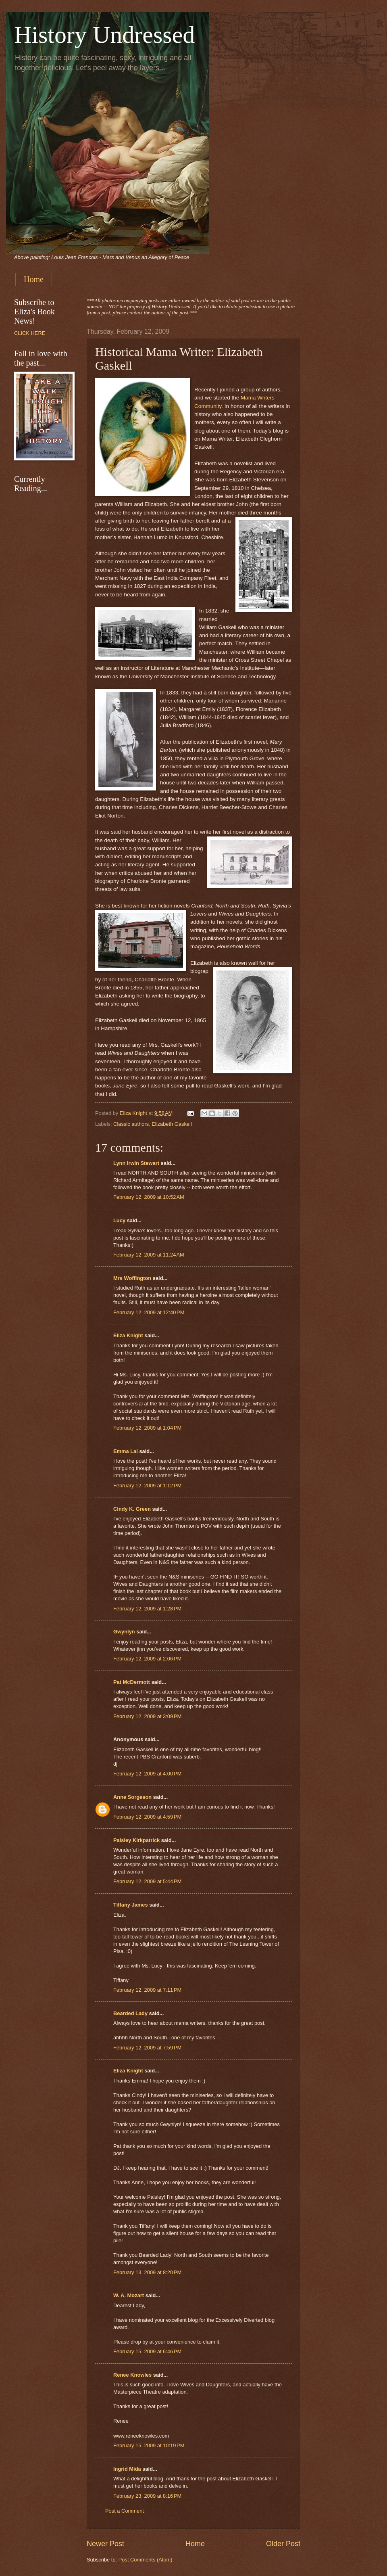 This screenshot has height=2576, width=387. Describe the element at coordinates (147, 2272) in the screenshot. I see `February 13, 2009 at 8:20 PM` at that location.